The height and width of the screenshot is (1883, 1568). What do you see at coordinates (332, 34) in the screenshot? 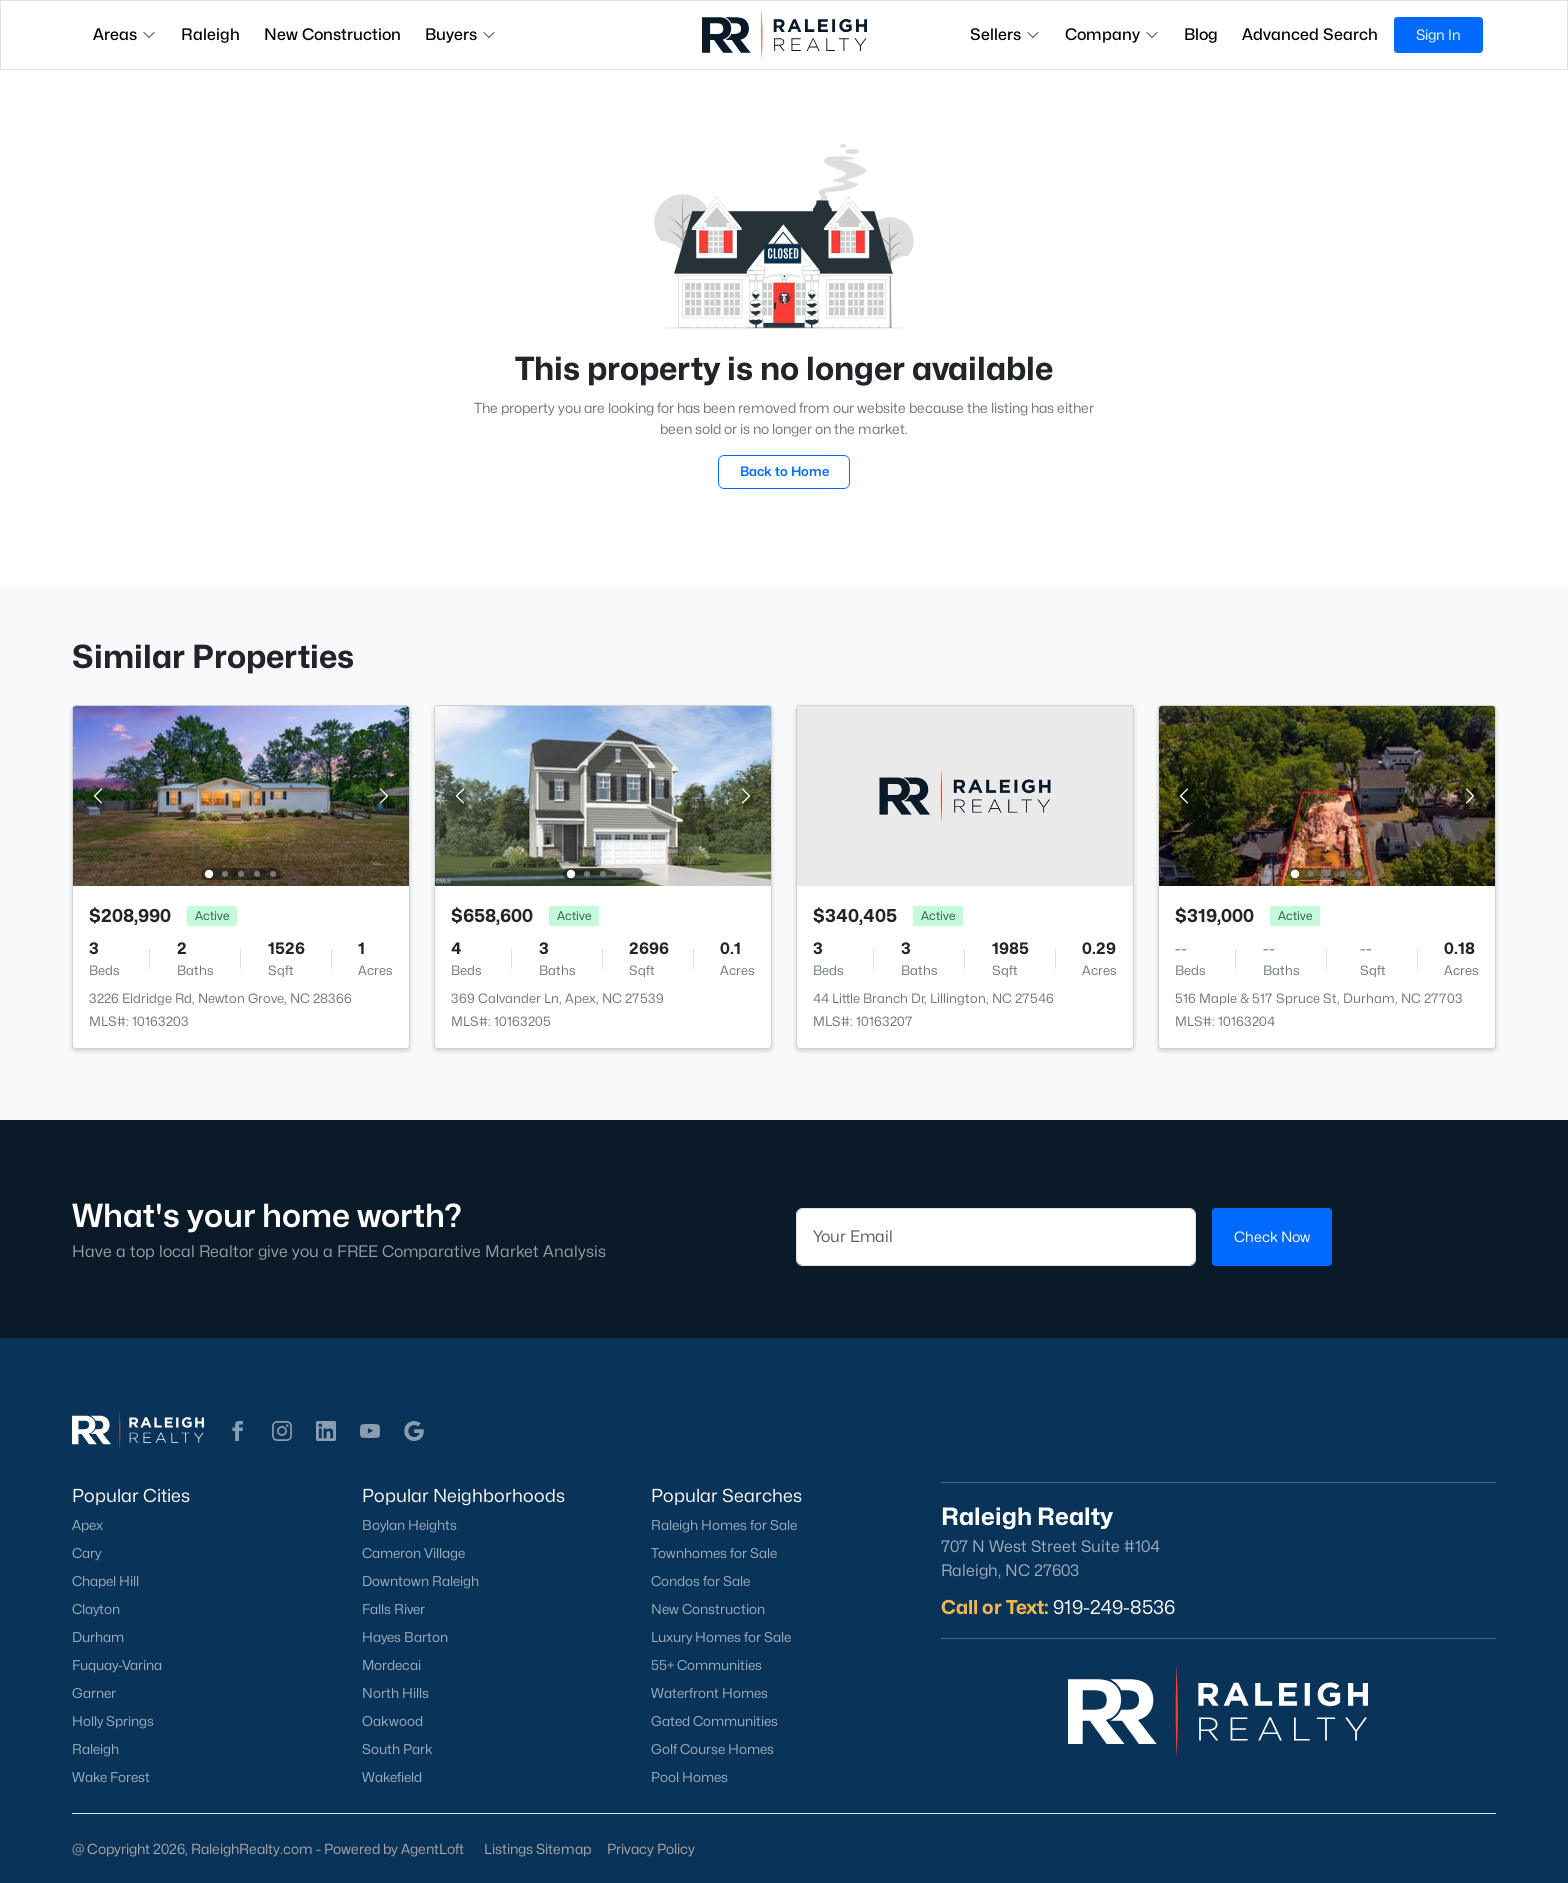
I see `New Construction [button]` at bounding box center [332, 34].